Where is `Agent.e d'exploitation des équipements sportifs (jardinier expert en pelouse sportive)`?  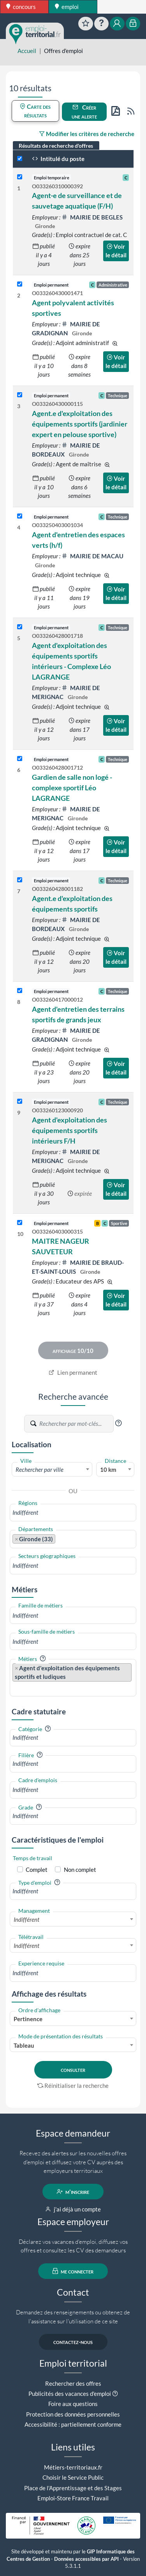
Agent.e d'exploitation des équipements sportifs (jardinier expert en pelouse sportive) is located at coordinates (79, 424).